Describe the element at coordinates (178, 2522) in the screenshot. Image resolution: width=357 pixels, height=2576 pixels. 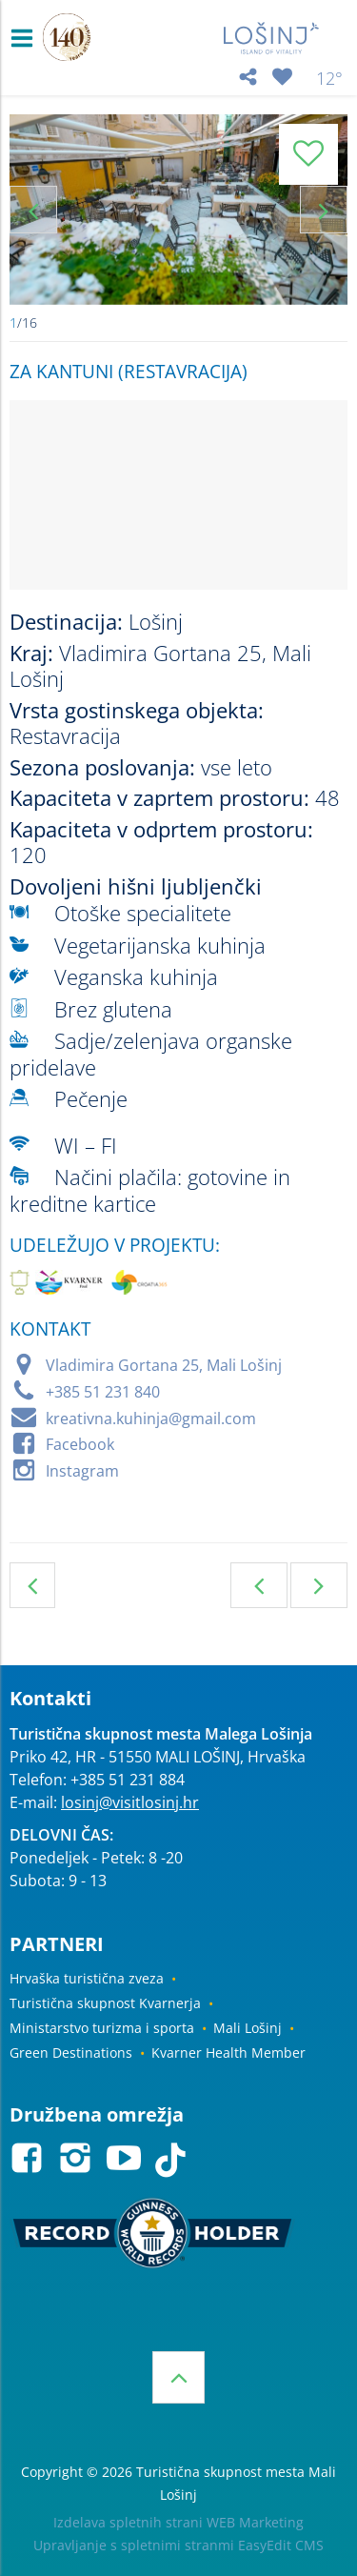
I see `Izdelava spletnih strani WEB Marketing` at that location.